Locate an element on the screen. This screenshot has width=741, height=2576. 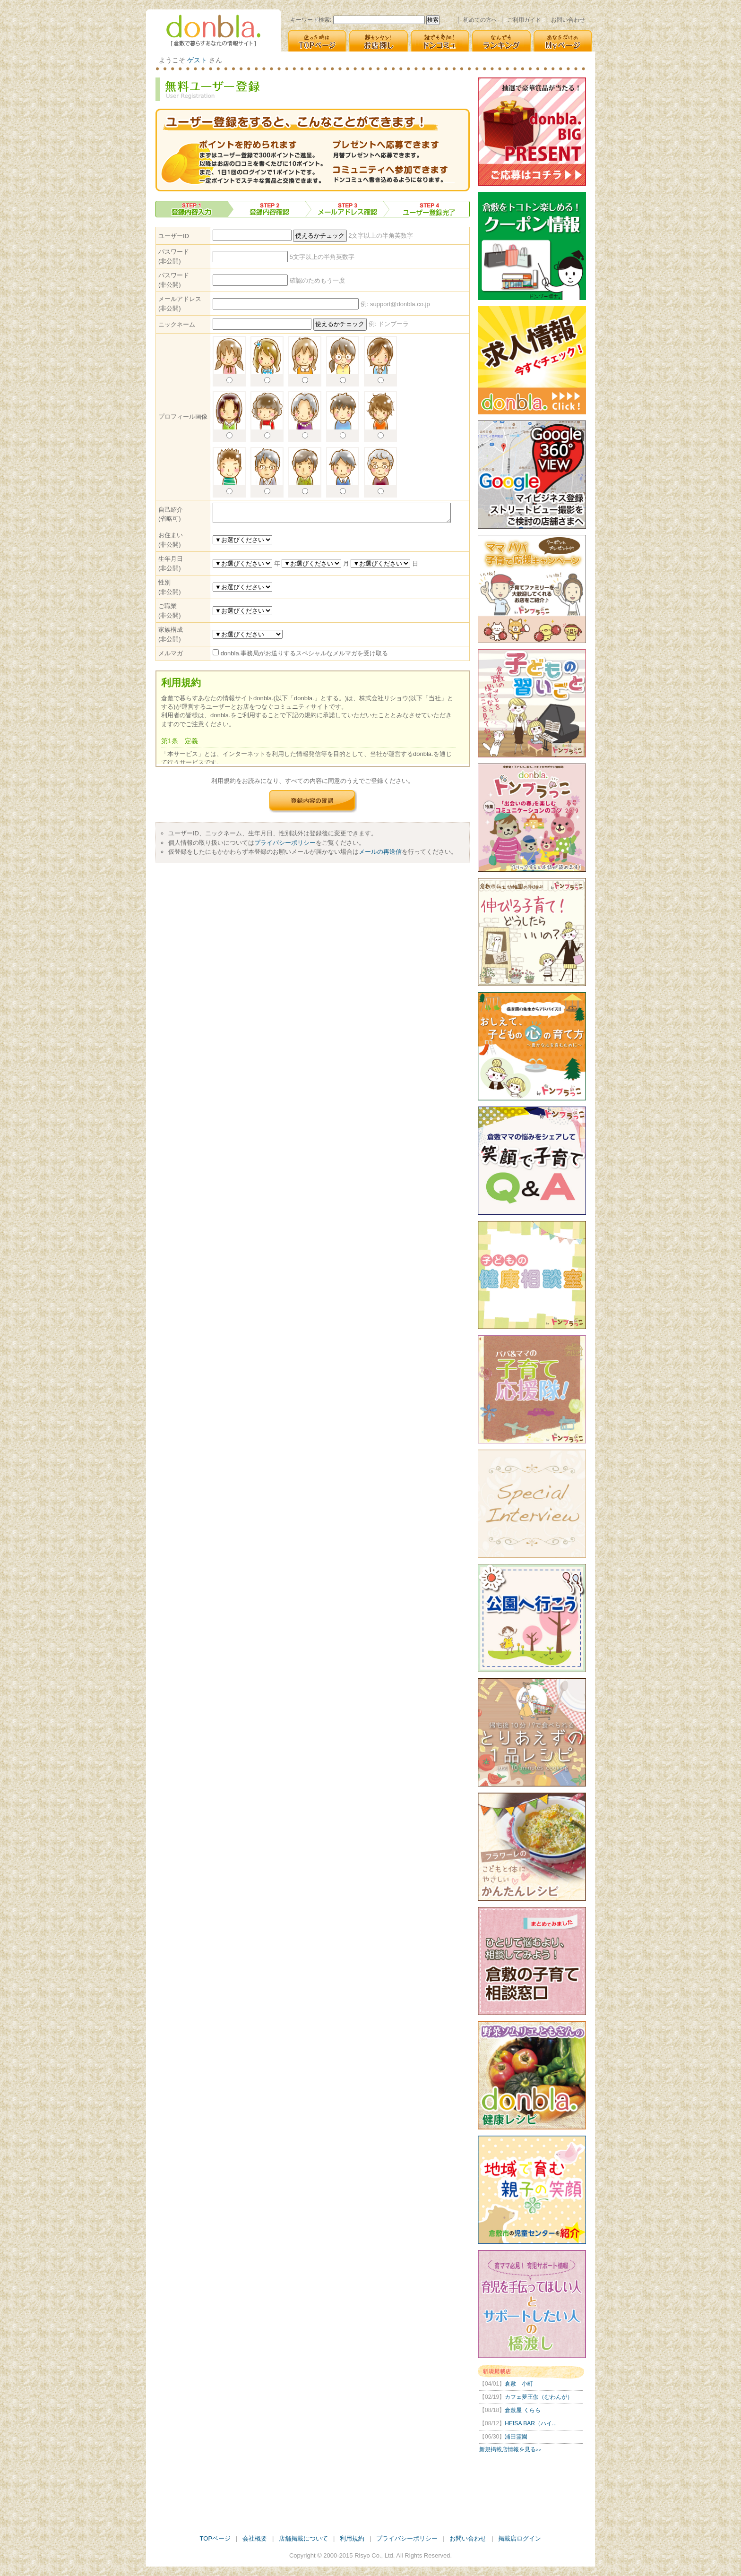
donbla.事務局がお送りするスペシャルなメルマガを受け取る is located at coordinates (304, 653).